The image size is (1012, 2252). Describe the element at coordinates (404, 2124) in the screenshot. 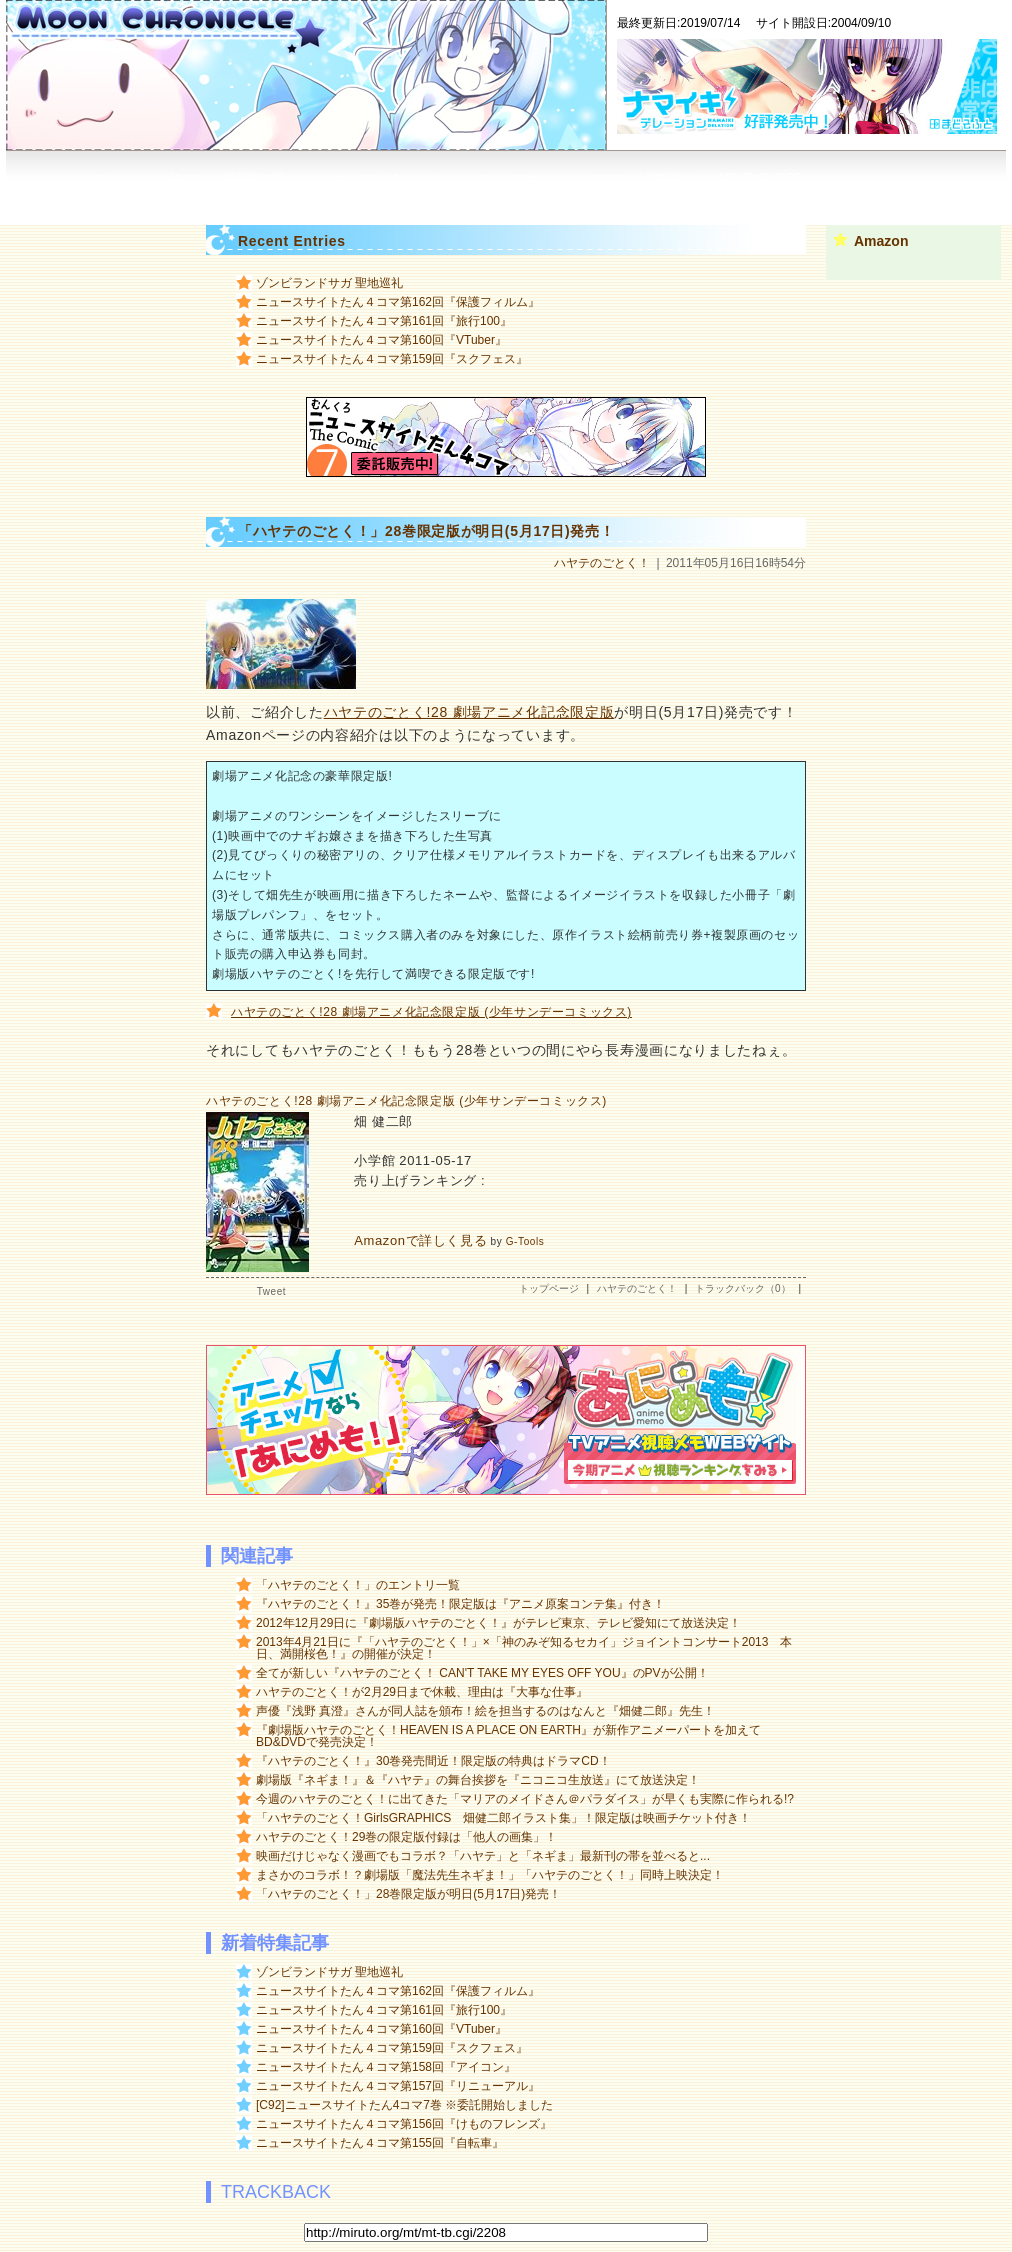

I see `ニュースサイトたん４コマ第156回『けものフレンズ』` at that location.